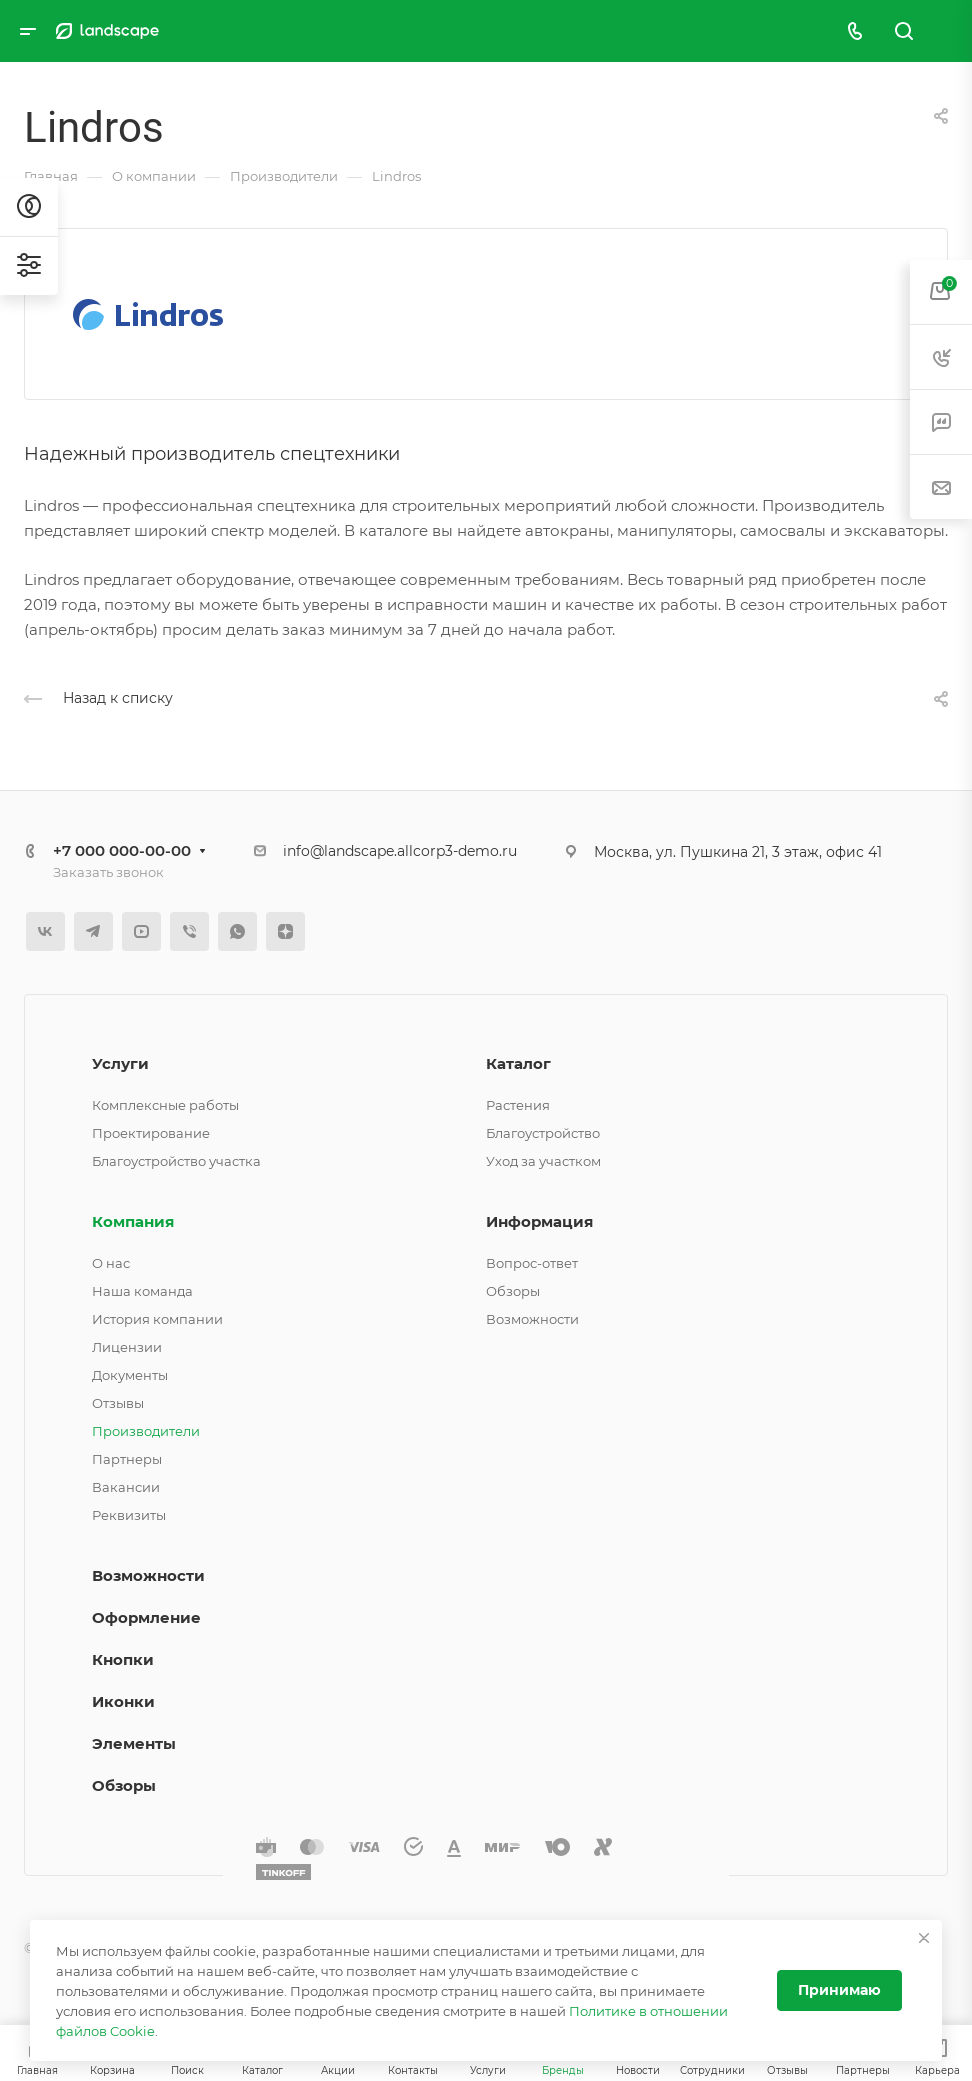 The width and height of the screenshot is (972, 2081). Describe the element at coordinates (127, 1347) in the screenshot. I see `Лицензии` at that location.